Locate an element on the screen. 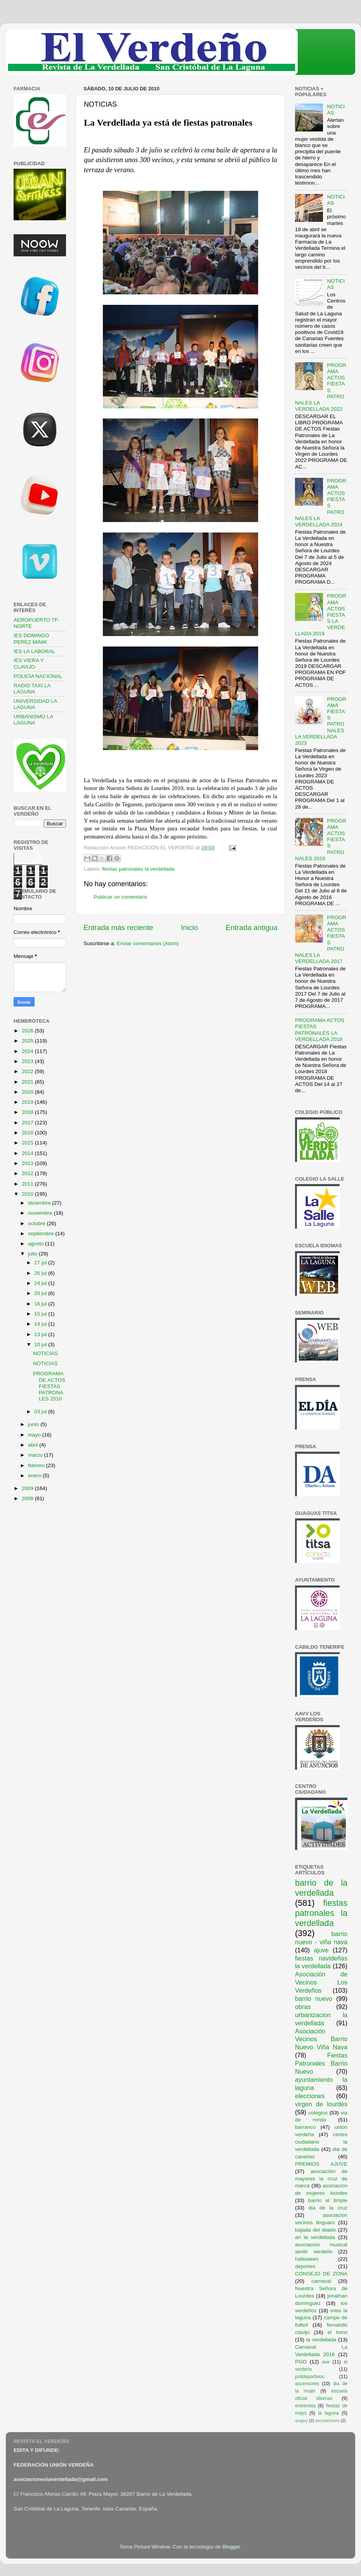 This screenshot has width=361, height=2576. elecciones is located at coordinates (310, 2095).